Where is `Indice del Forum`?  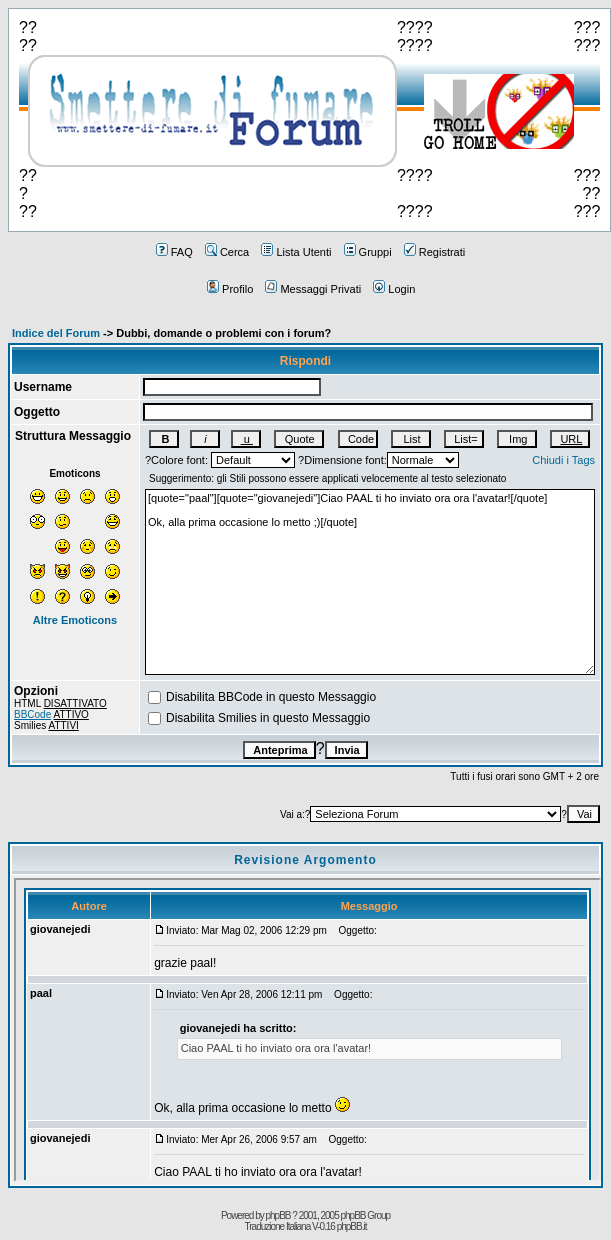
Indice del Forum is located at coordinates (56, 333).